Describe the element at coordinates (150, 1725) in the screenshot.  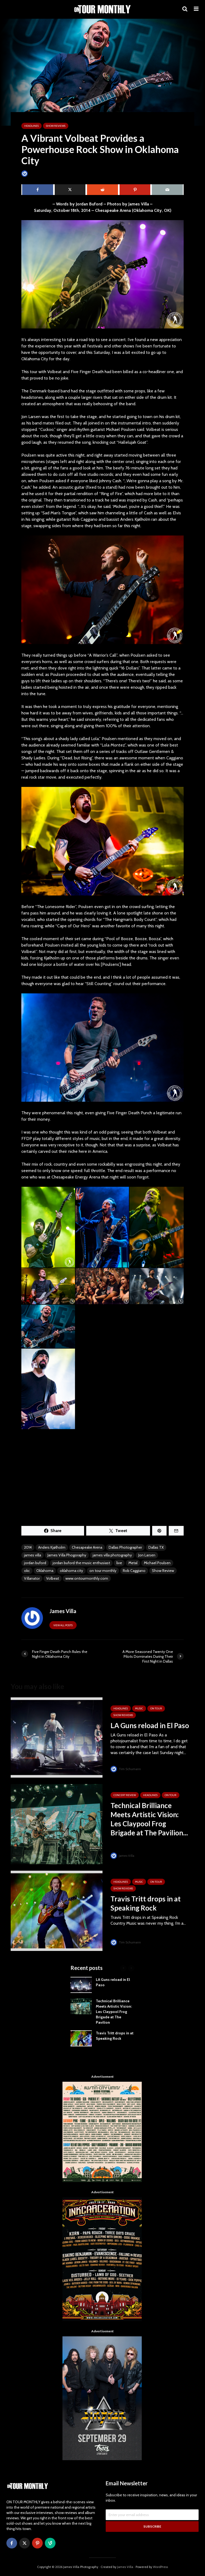
I see `LA Guns reload in El Paso` at that location.